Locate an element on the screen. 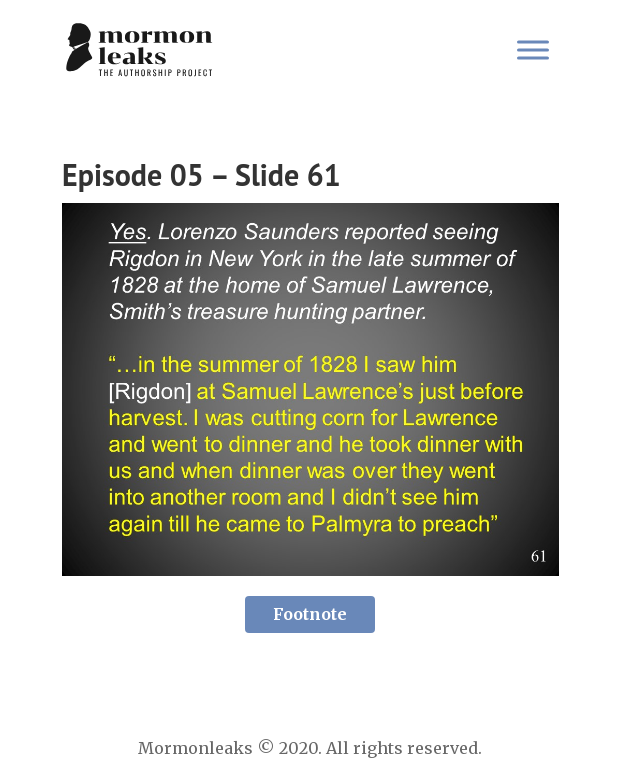  [Toggle Menu] is located at coordinates (533, 49).